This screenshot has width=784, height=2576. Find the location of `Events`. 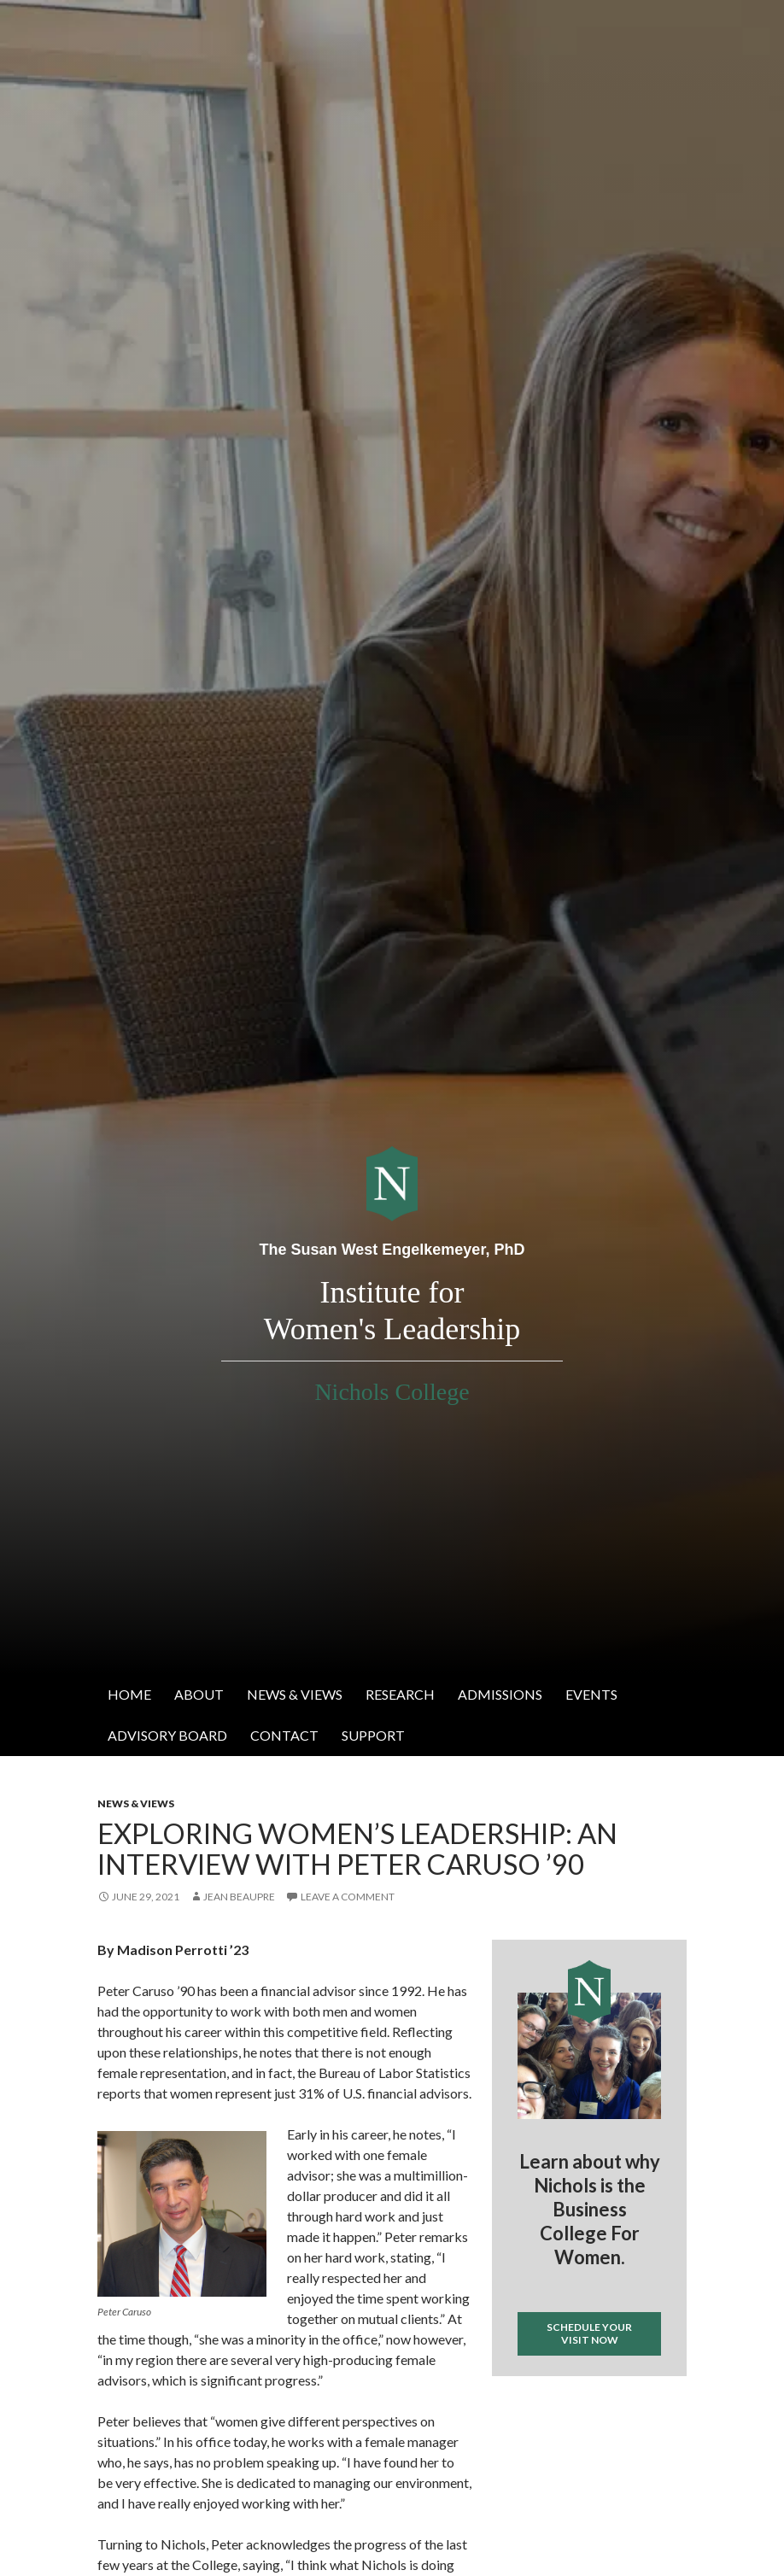

Events is located at coordinates (591, 1694).